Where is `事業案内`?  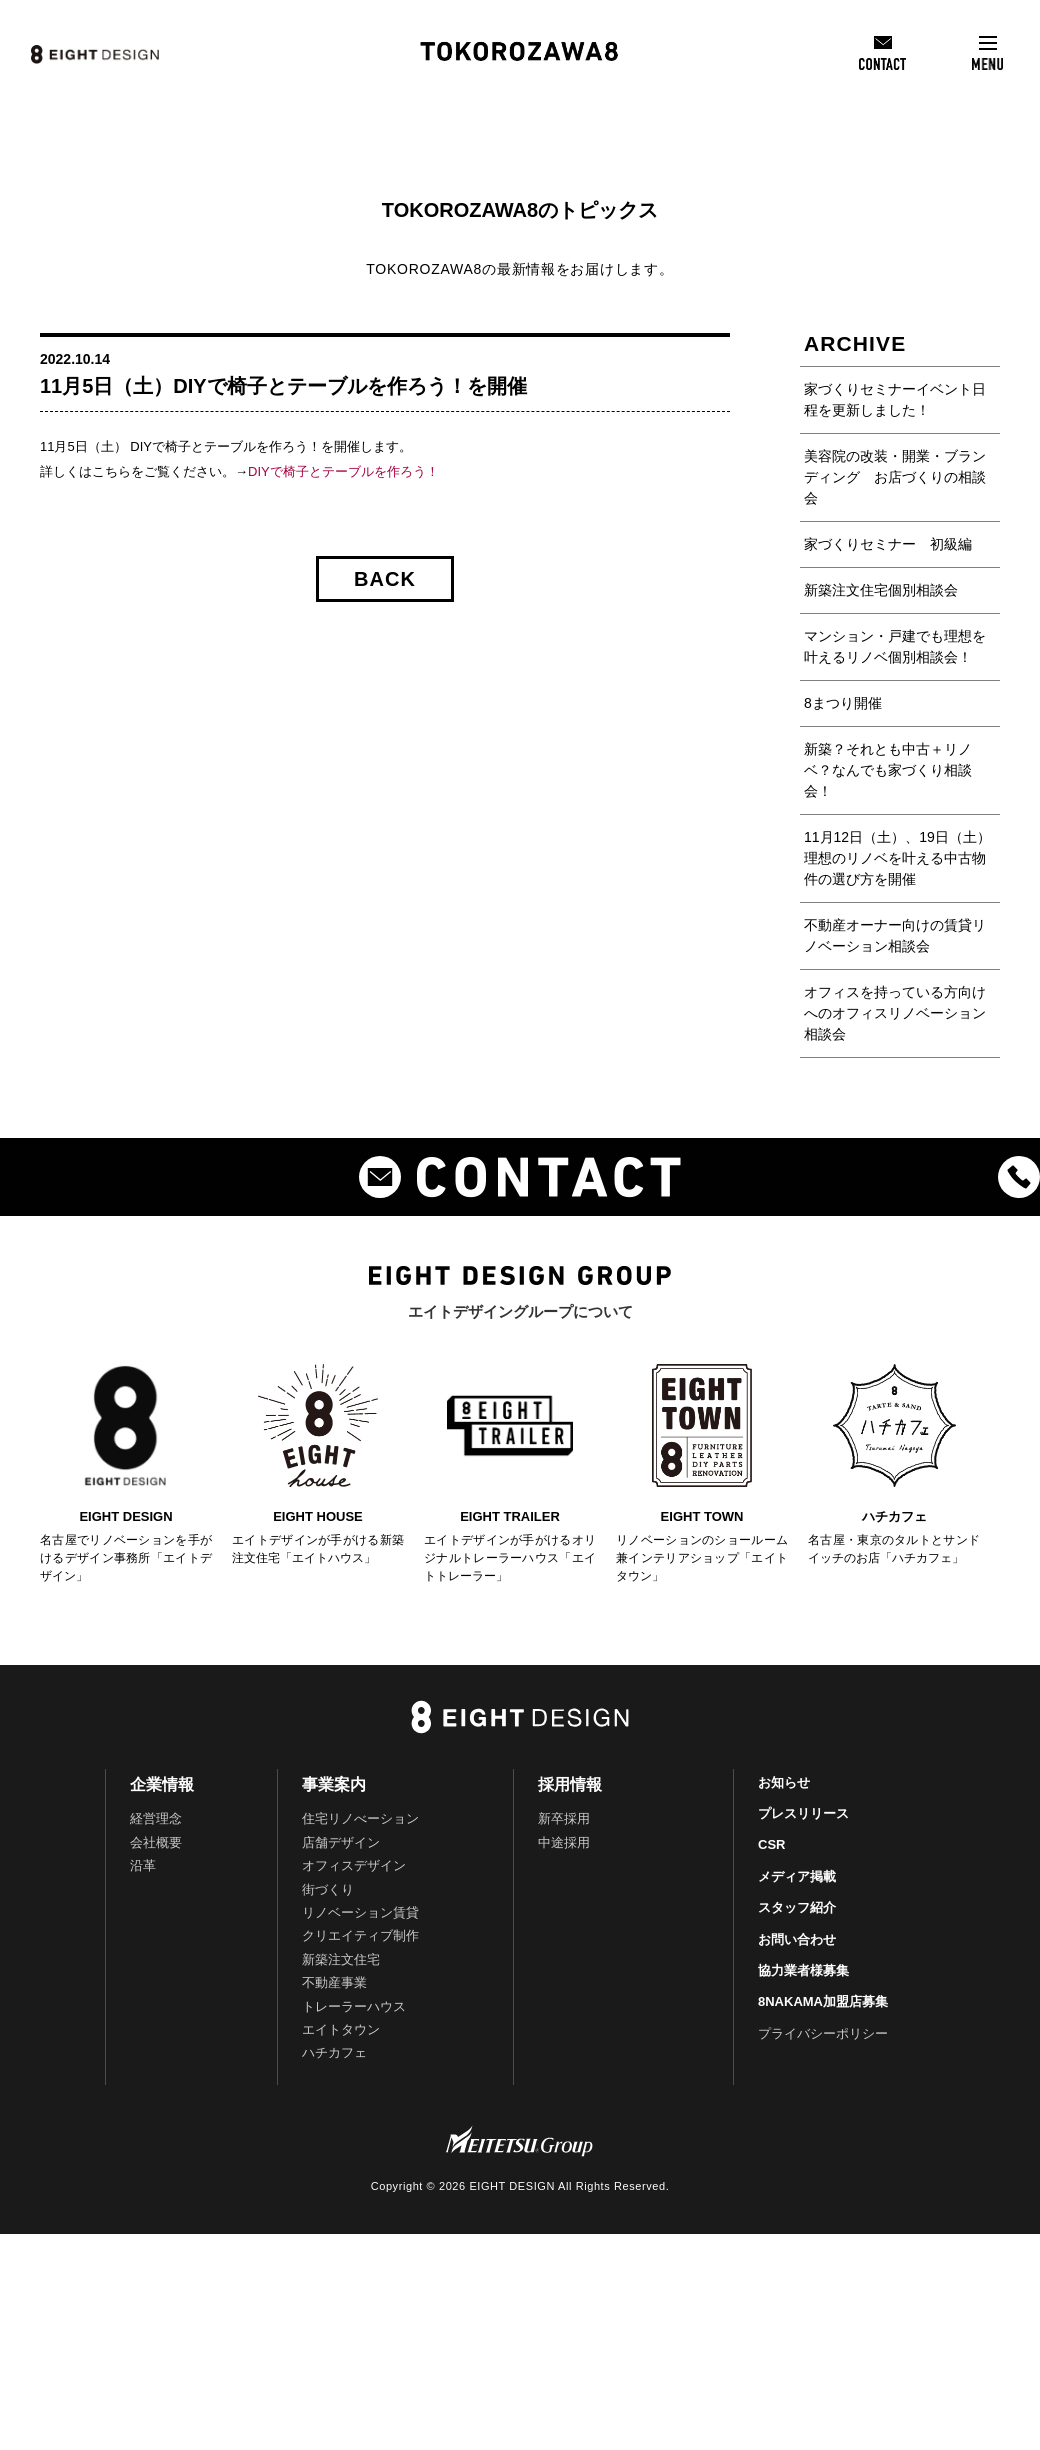 事業案内 is located at coordinates (334, 1784).